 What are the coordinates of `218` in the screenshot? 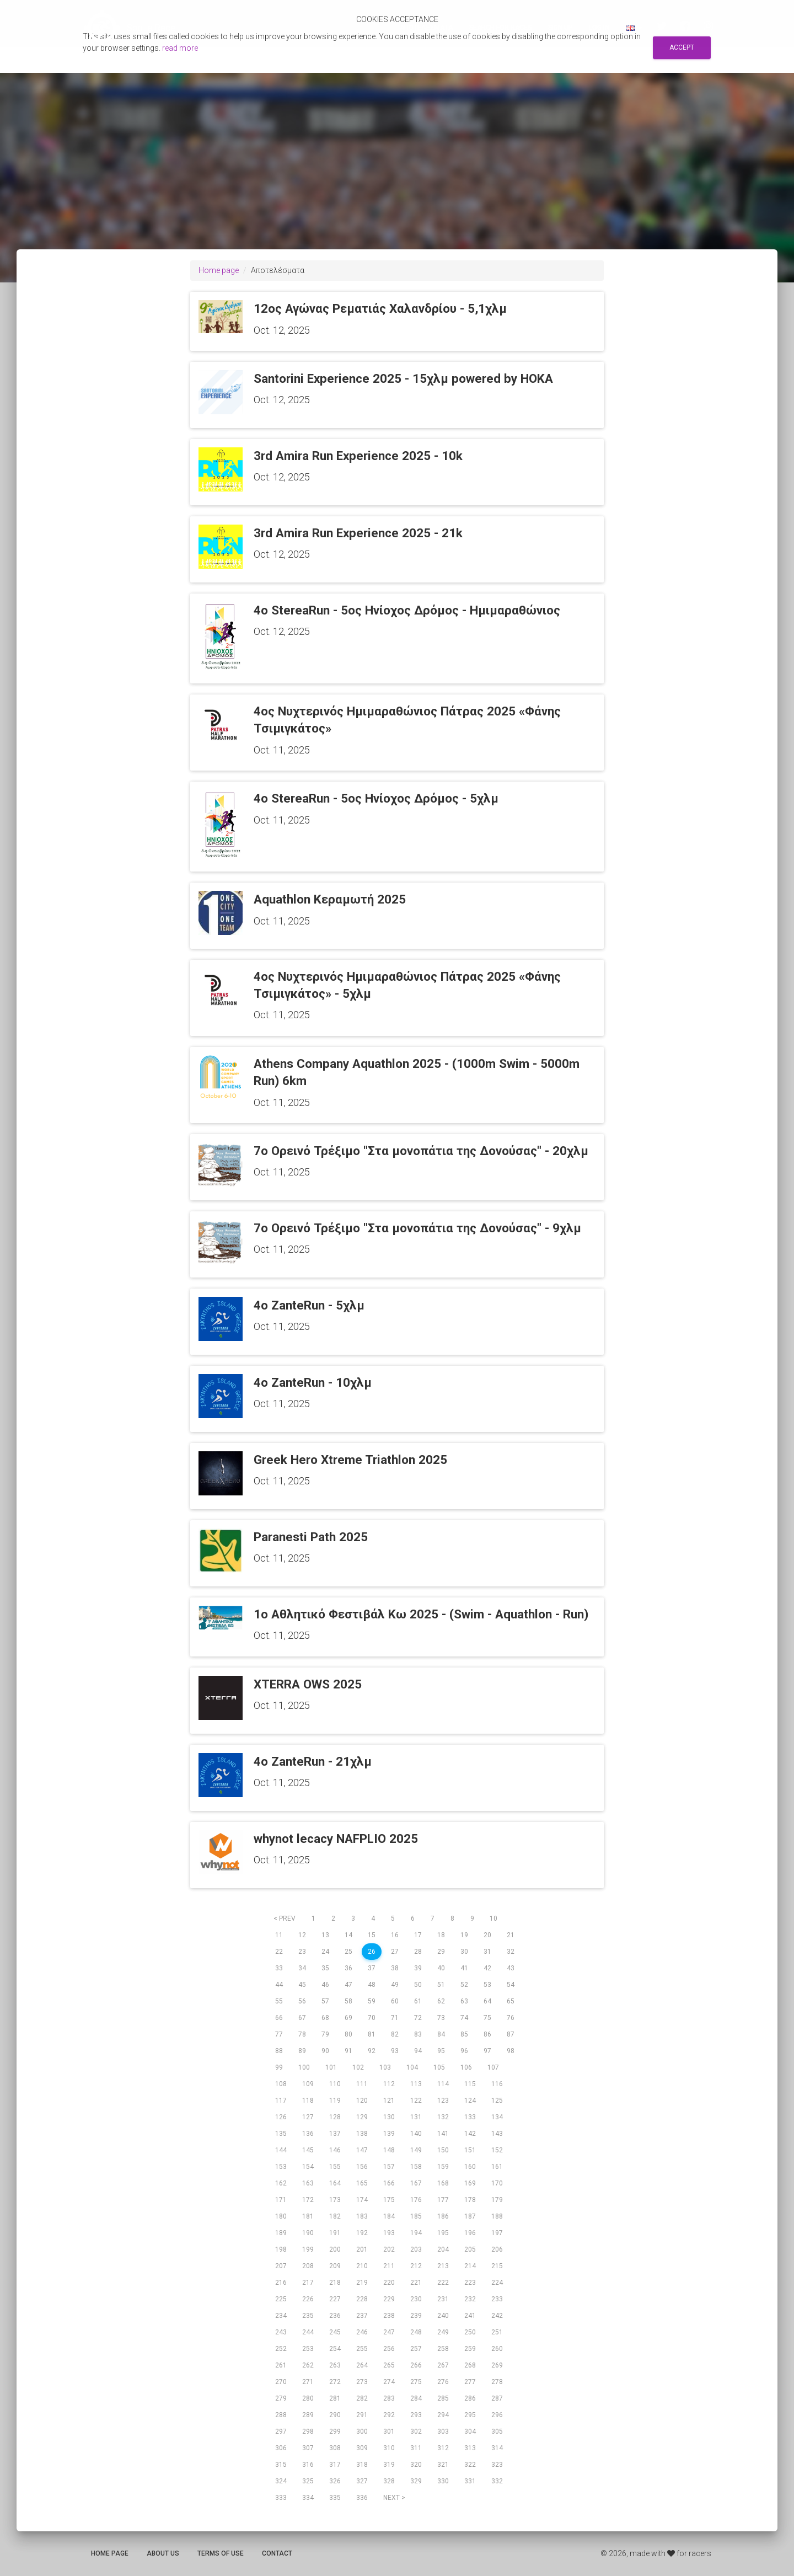 It's located at (335, 2282).